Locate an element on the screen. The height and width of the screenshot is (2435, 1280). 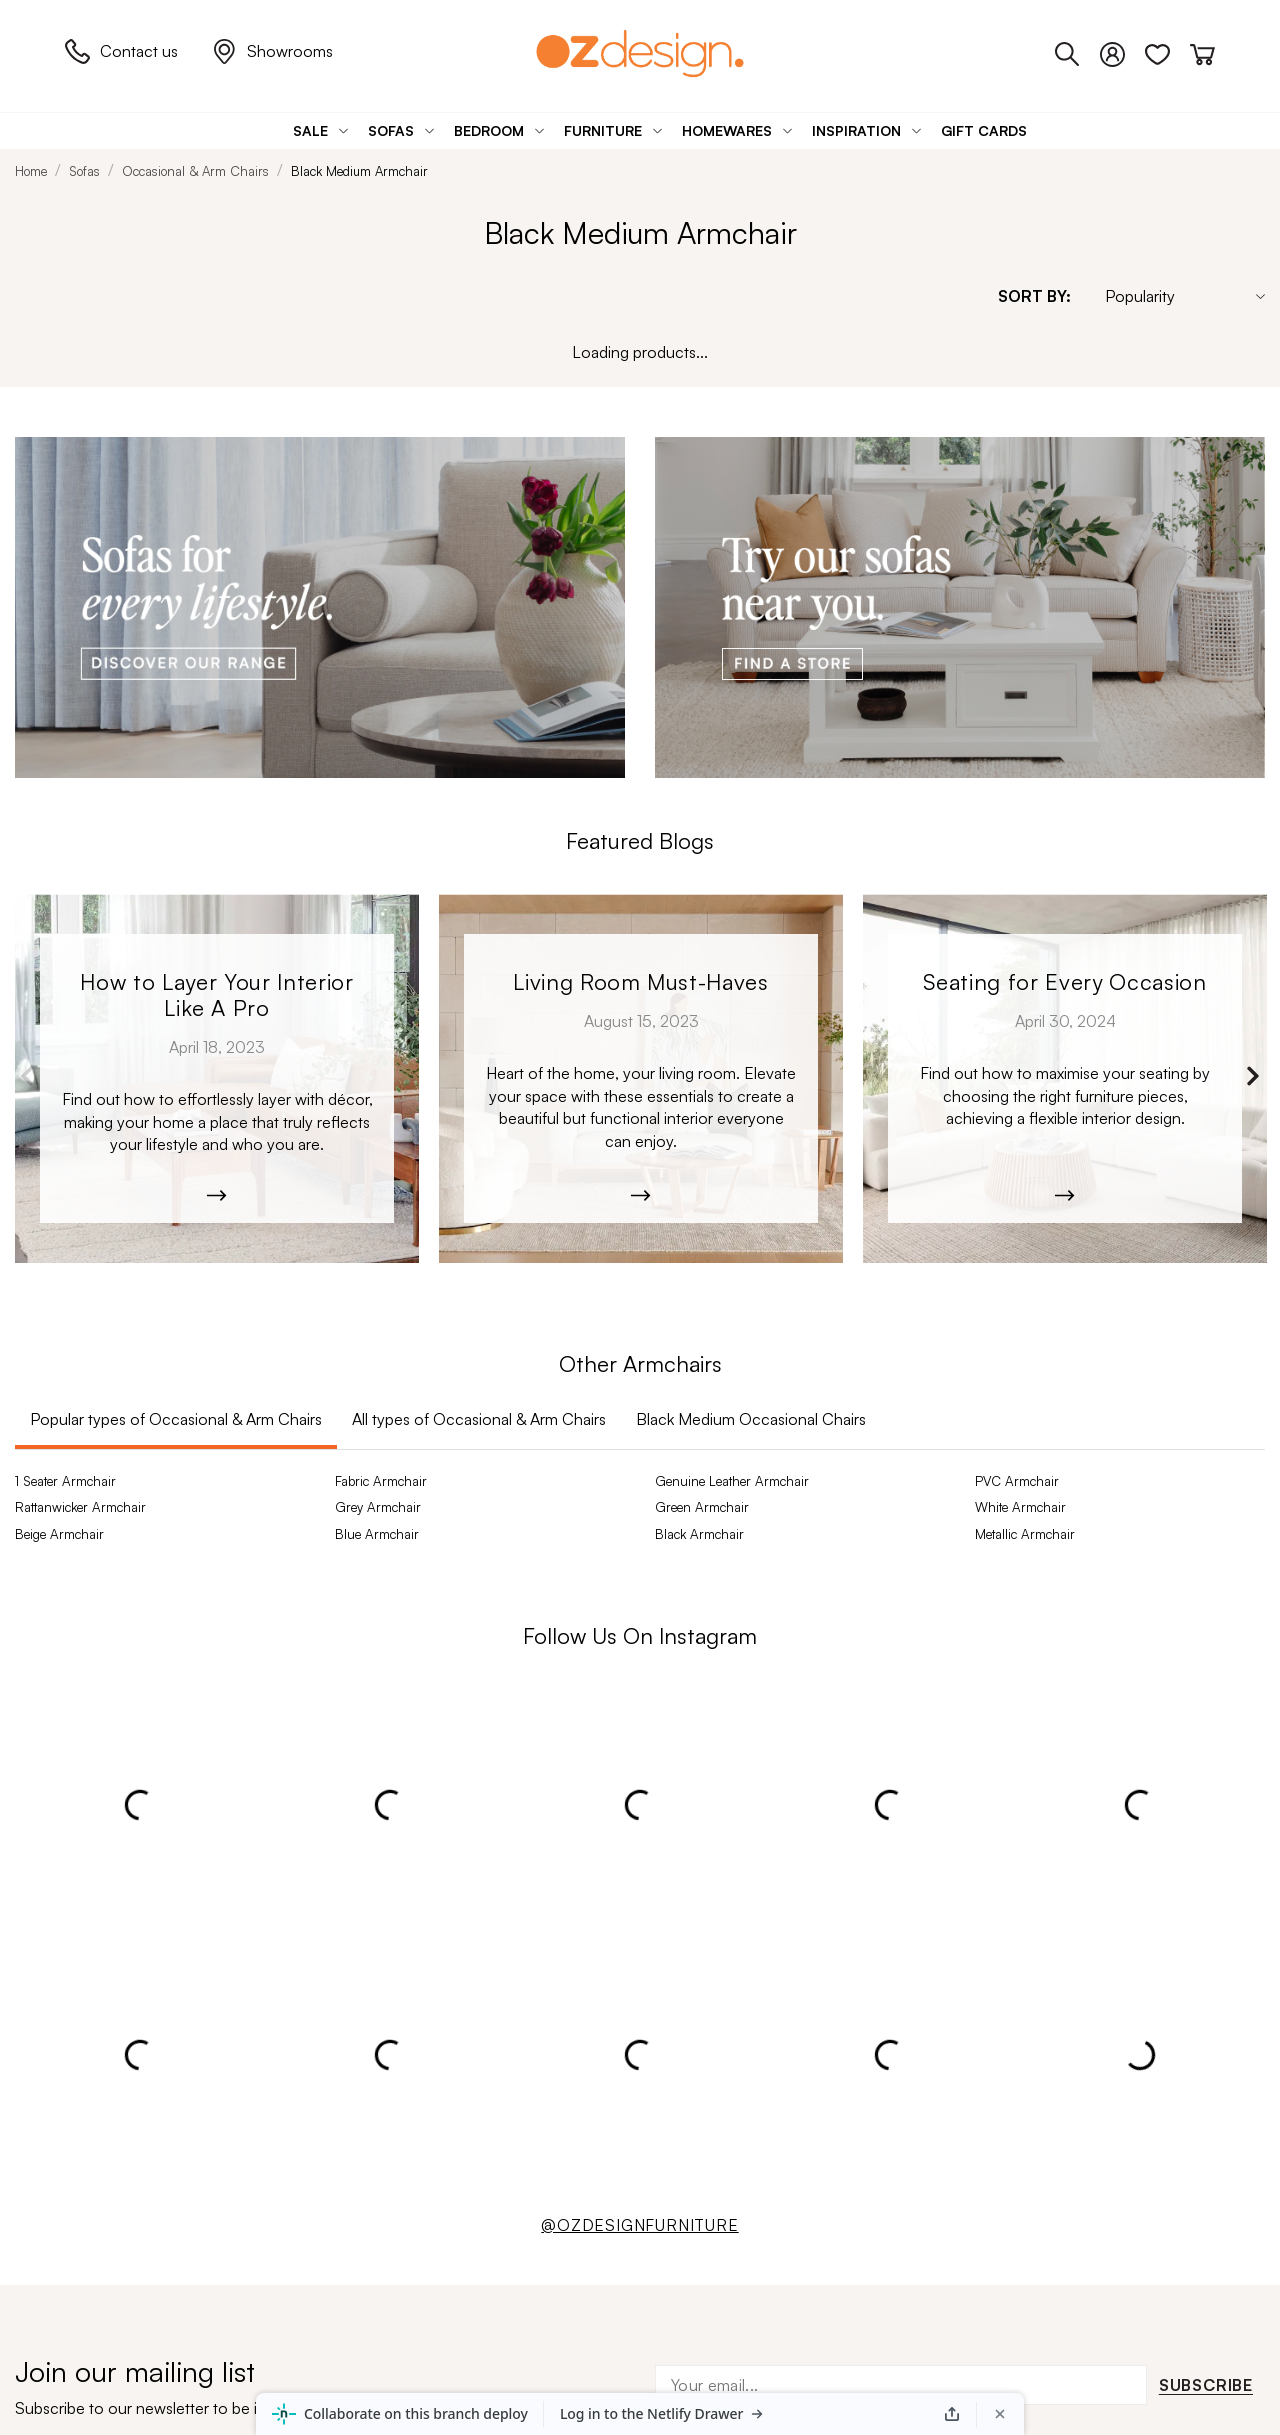
Next is located at coordinates (1252, 1076).